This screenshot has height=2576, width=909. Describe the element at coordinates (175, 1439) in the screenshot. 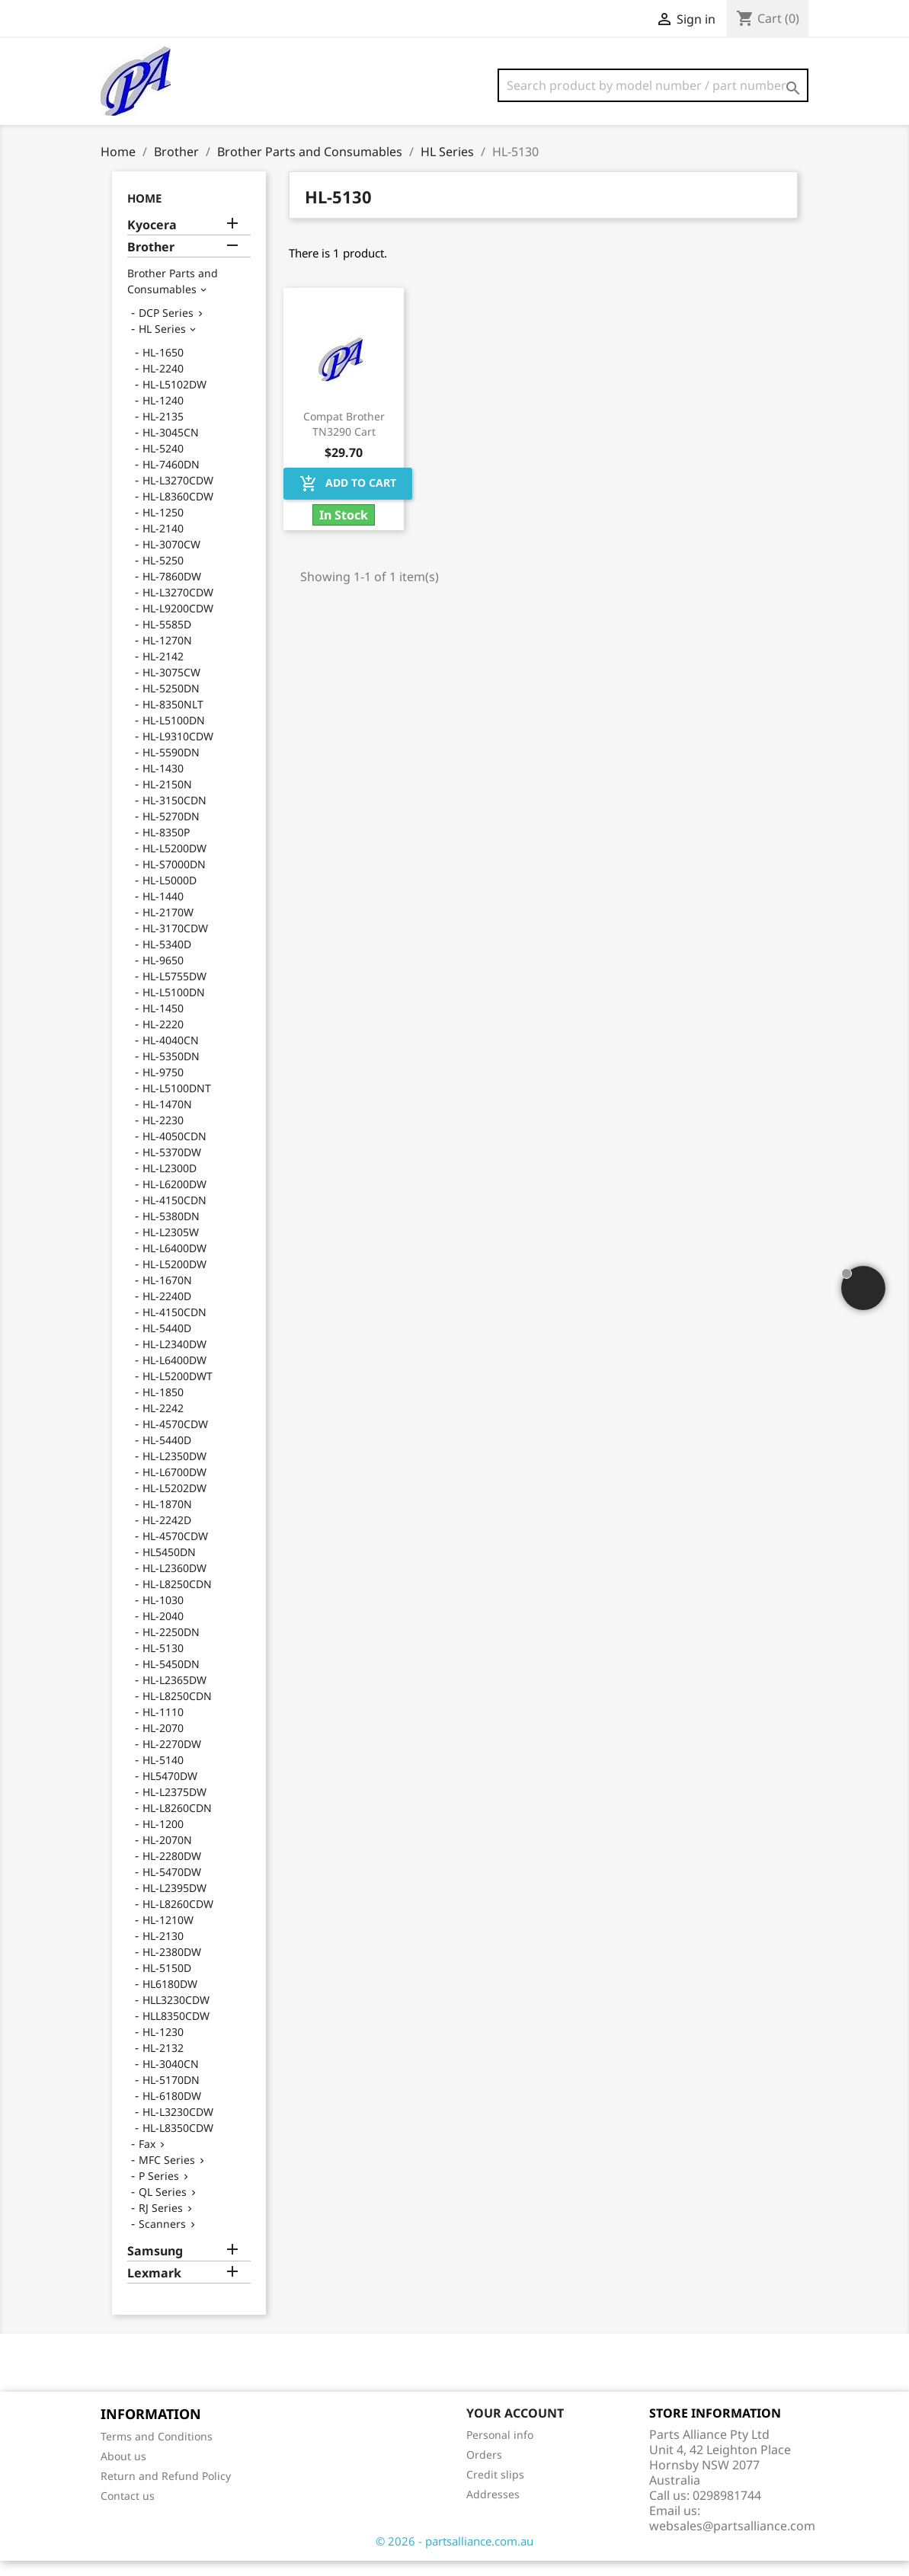

I see `HL-4570CDW` at that location.